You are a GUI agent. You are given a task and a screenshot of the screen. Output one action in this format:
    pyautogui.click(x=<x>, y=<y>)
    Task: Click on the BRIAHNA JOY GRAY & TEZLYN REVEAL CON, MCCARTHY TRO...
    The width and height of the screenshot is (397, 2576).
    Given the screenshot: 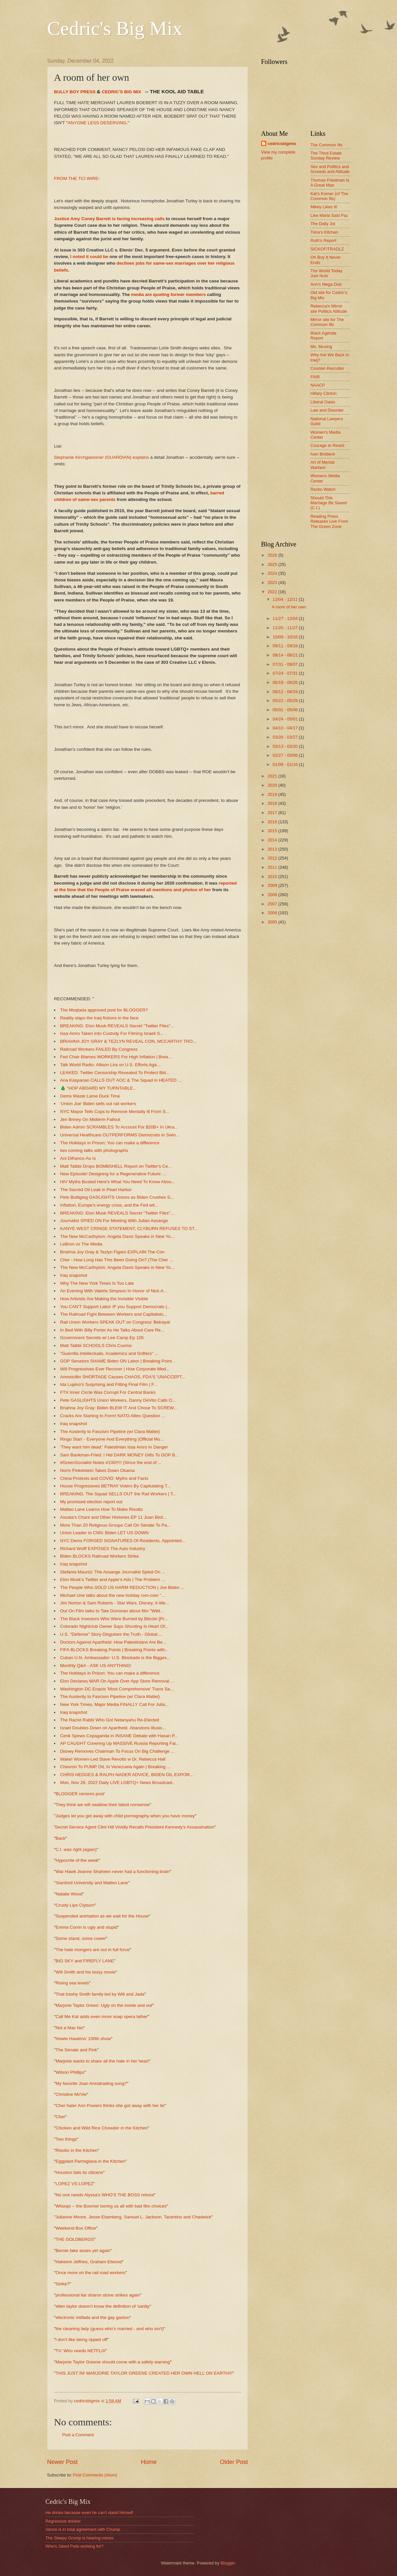 What is the action you would take?
    pyautogui.click(x=128, y=1041)
    